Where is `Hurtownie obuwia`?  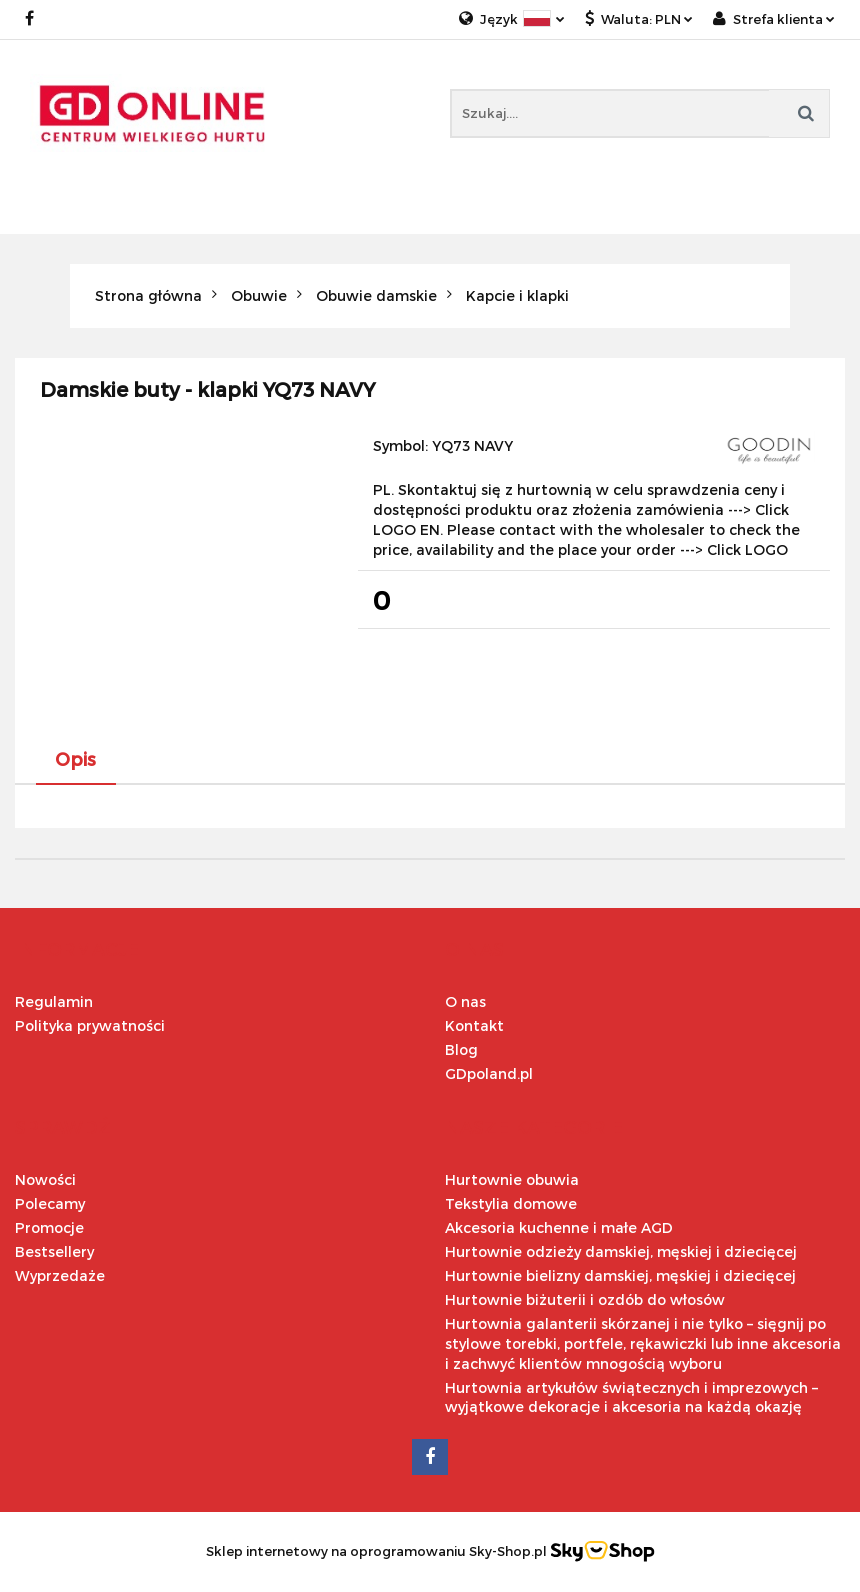
Hurtownie obuwia is located at coordinates (512, 1179).